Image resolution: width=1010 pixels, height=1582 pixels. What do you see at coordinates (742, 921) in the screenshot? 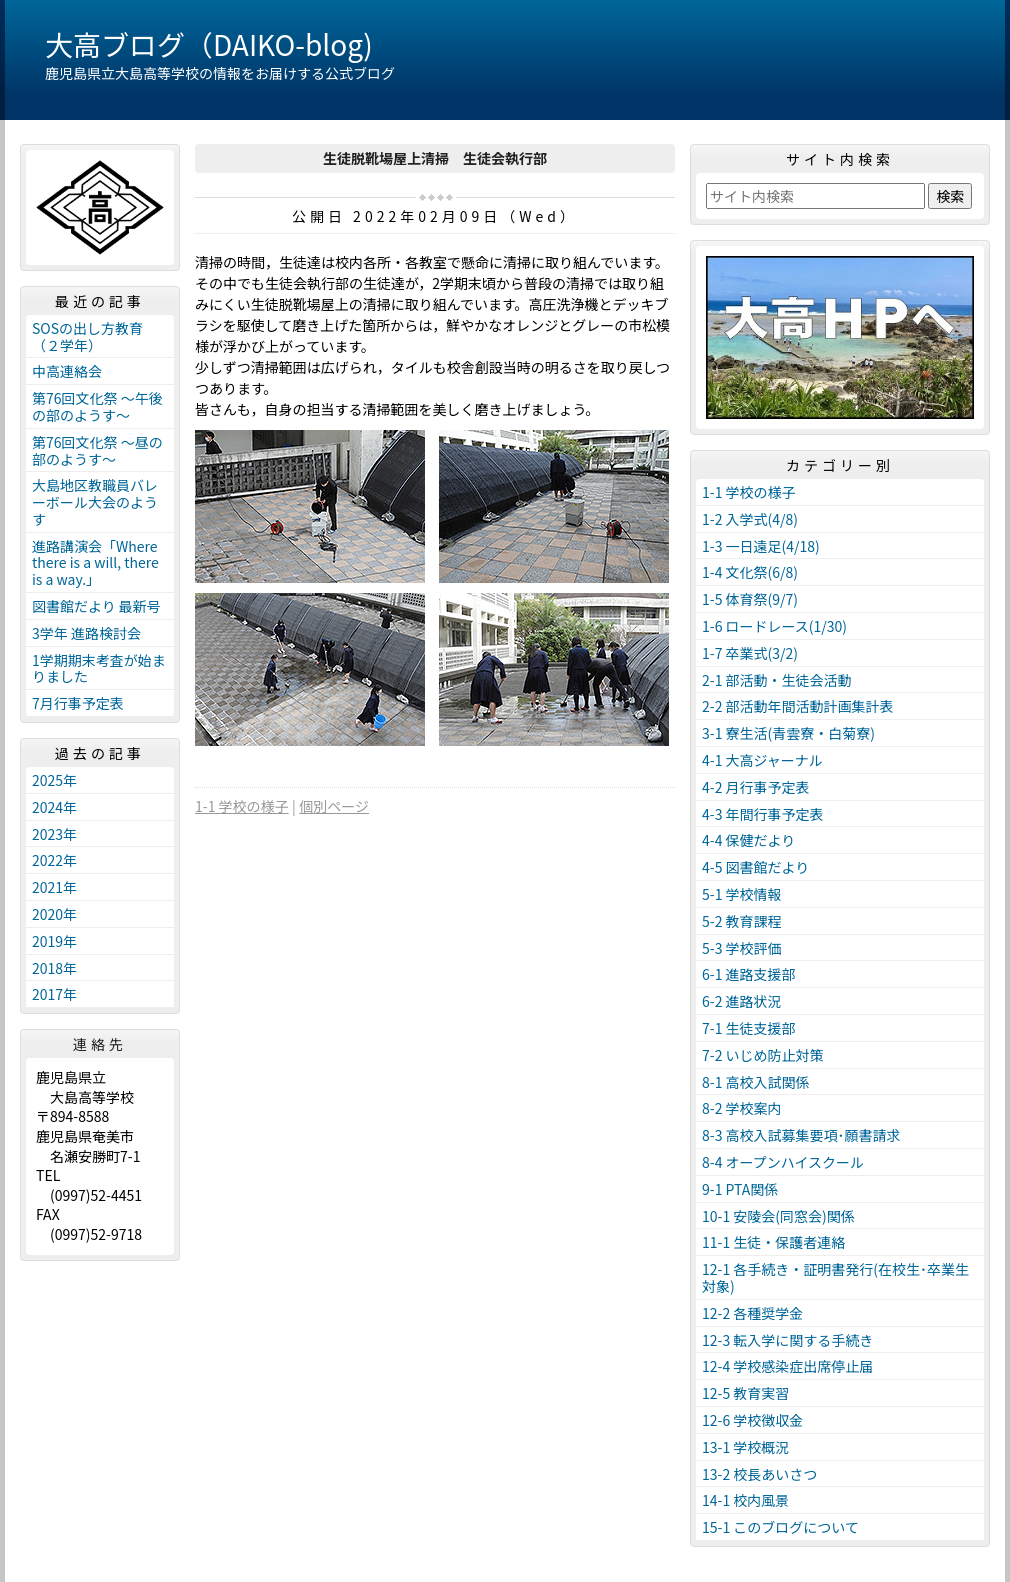
I see `5-2 教育課程` at bounding box center [742, 921].